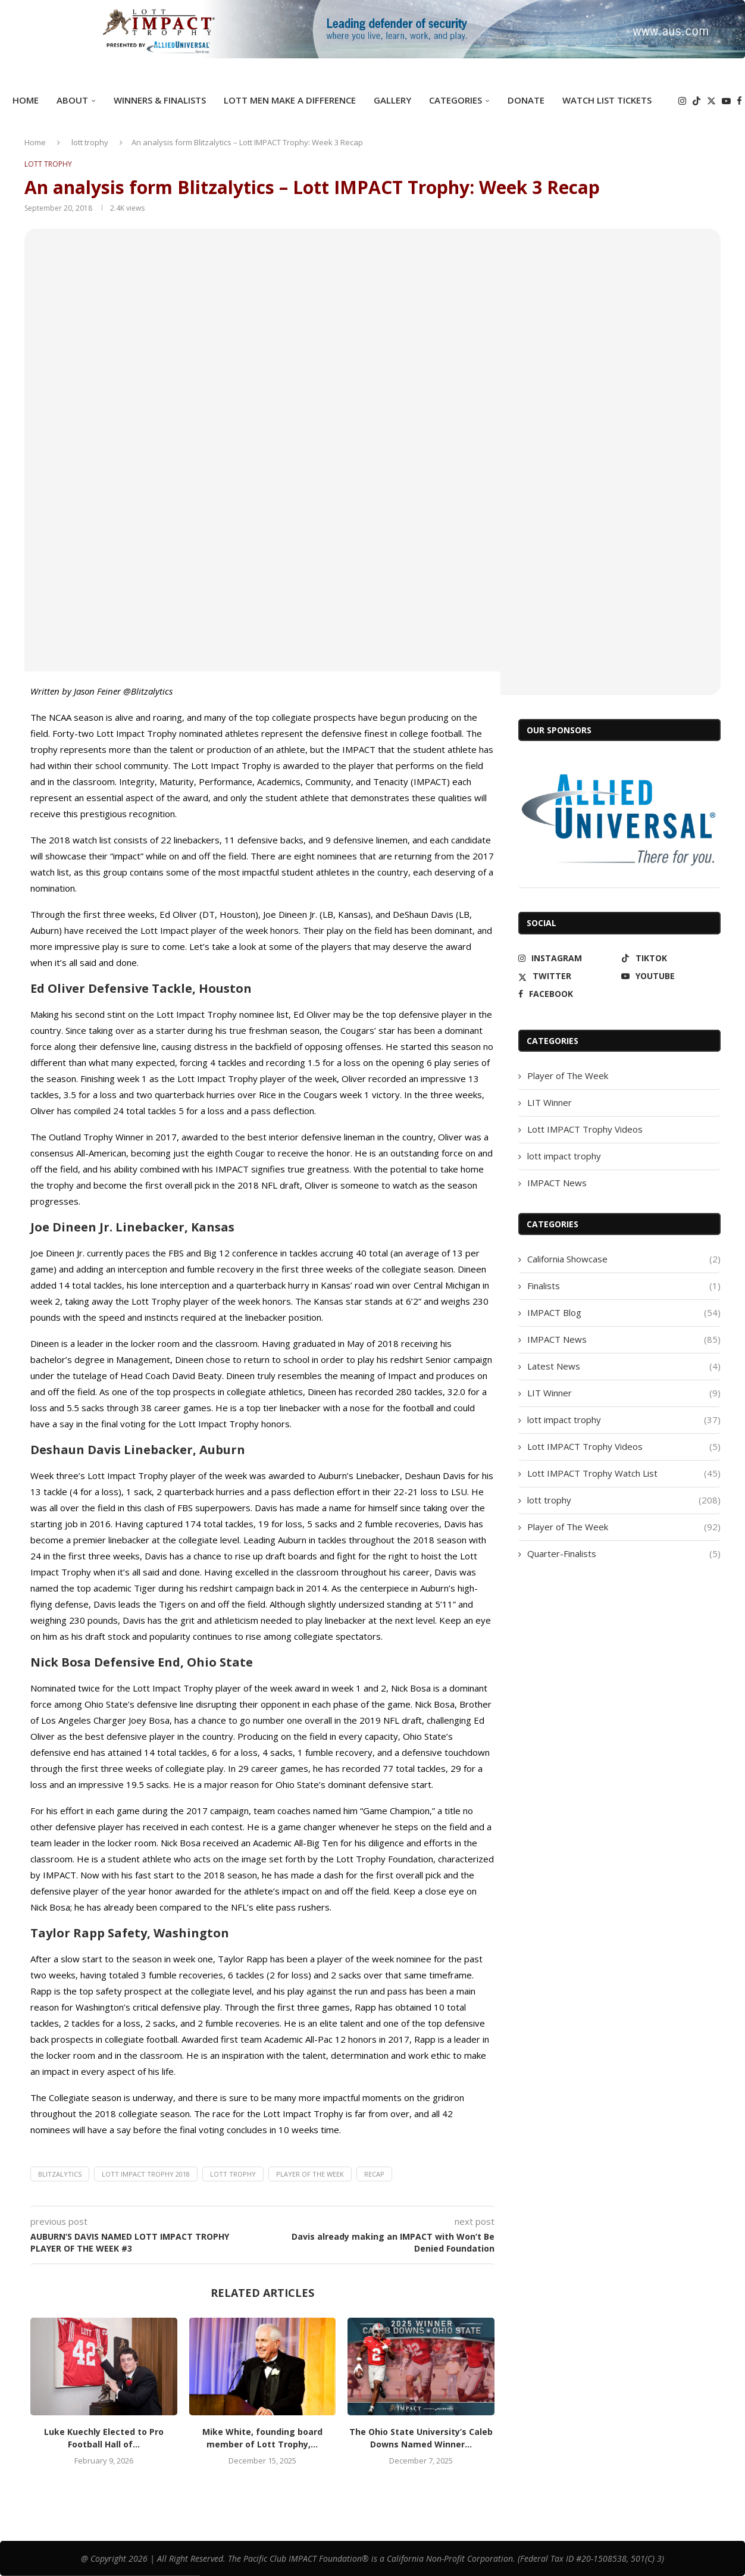 This screenshot has height=2576, width=745. What do you see at coordinates (146, 2173) in the screenshot?
I see `Lott IMPACT Trophy 2018` at bounding box center [146, 2173].